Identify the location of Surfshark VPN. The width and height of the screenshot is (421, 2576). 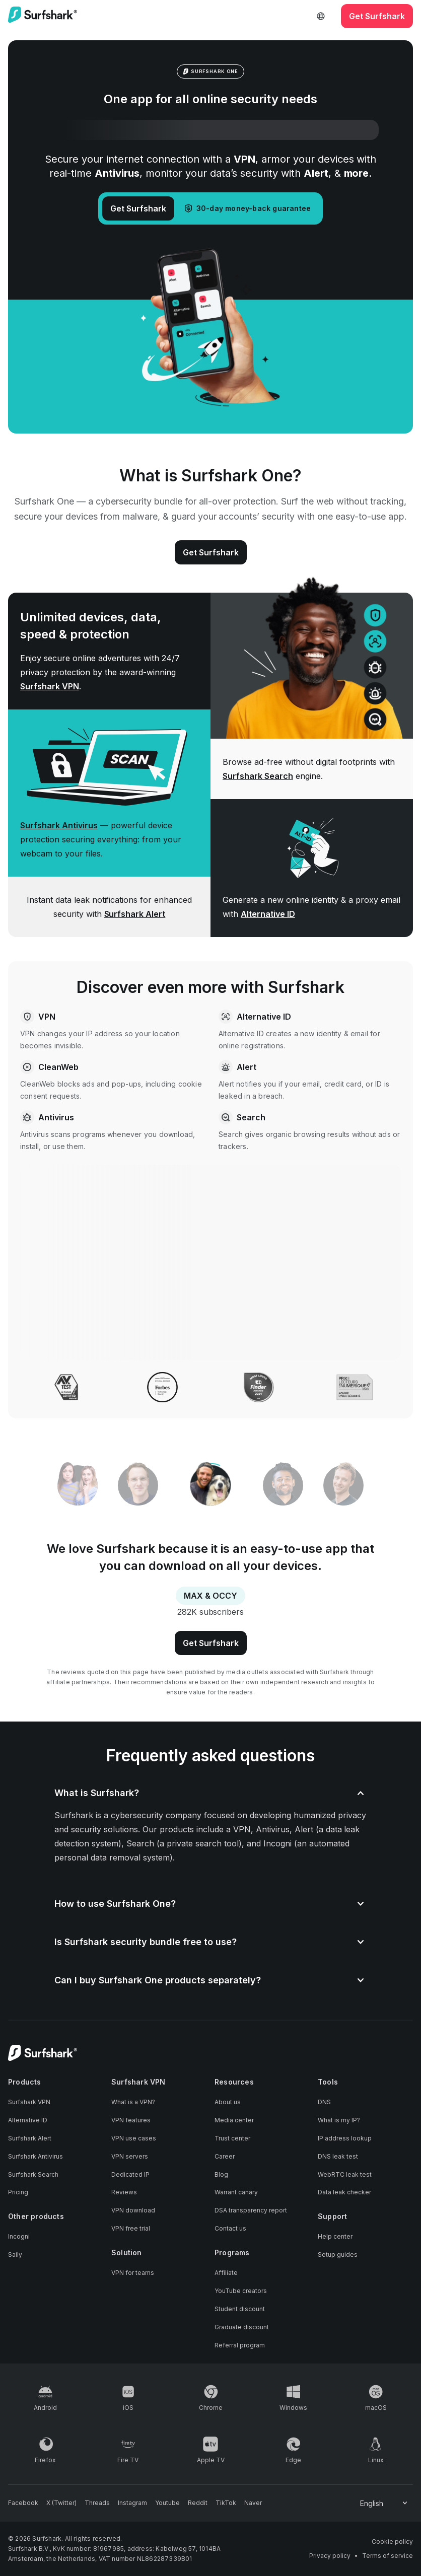
(49, 686).